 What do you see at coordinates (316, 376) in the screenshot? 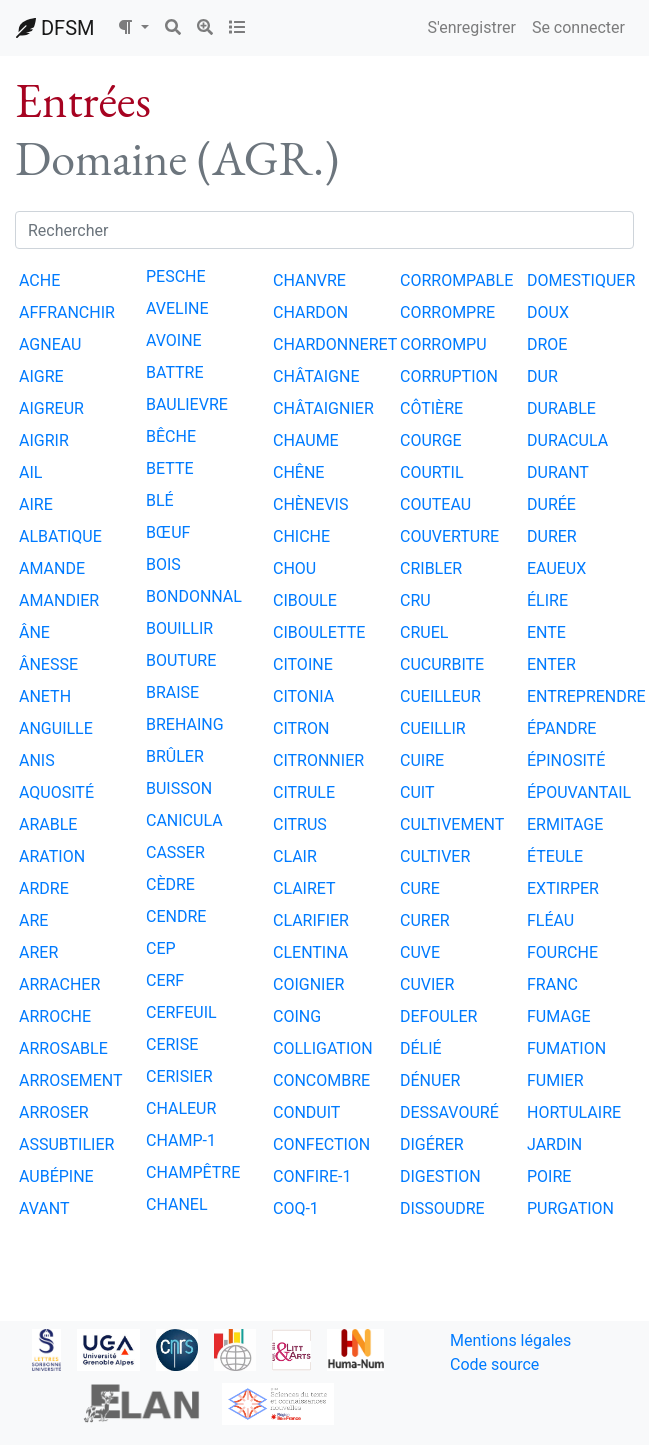
I see `CHÂTAIGNE` at bounding box center [316, 376].